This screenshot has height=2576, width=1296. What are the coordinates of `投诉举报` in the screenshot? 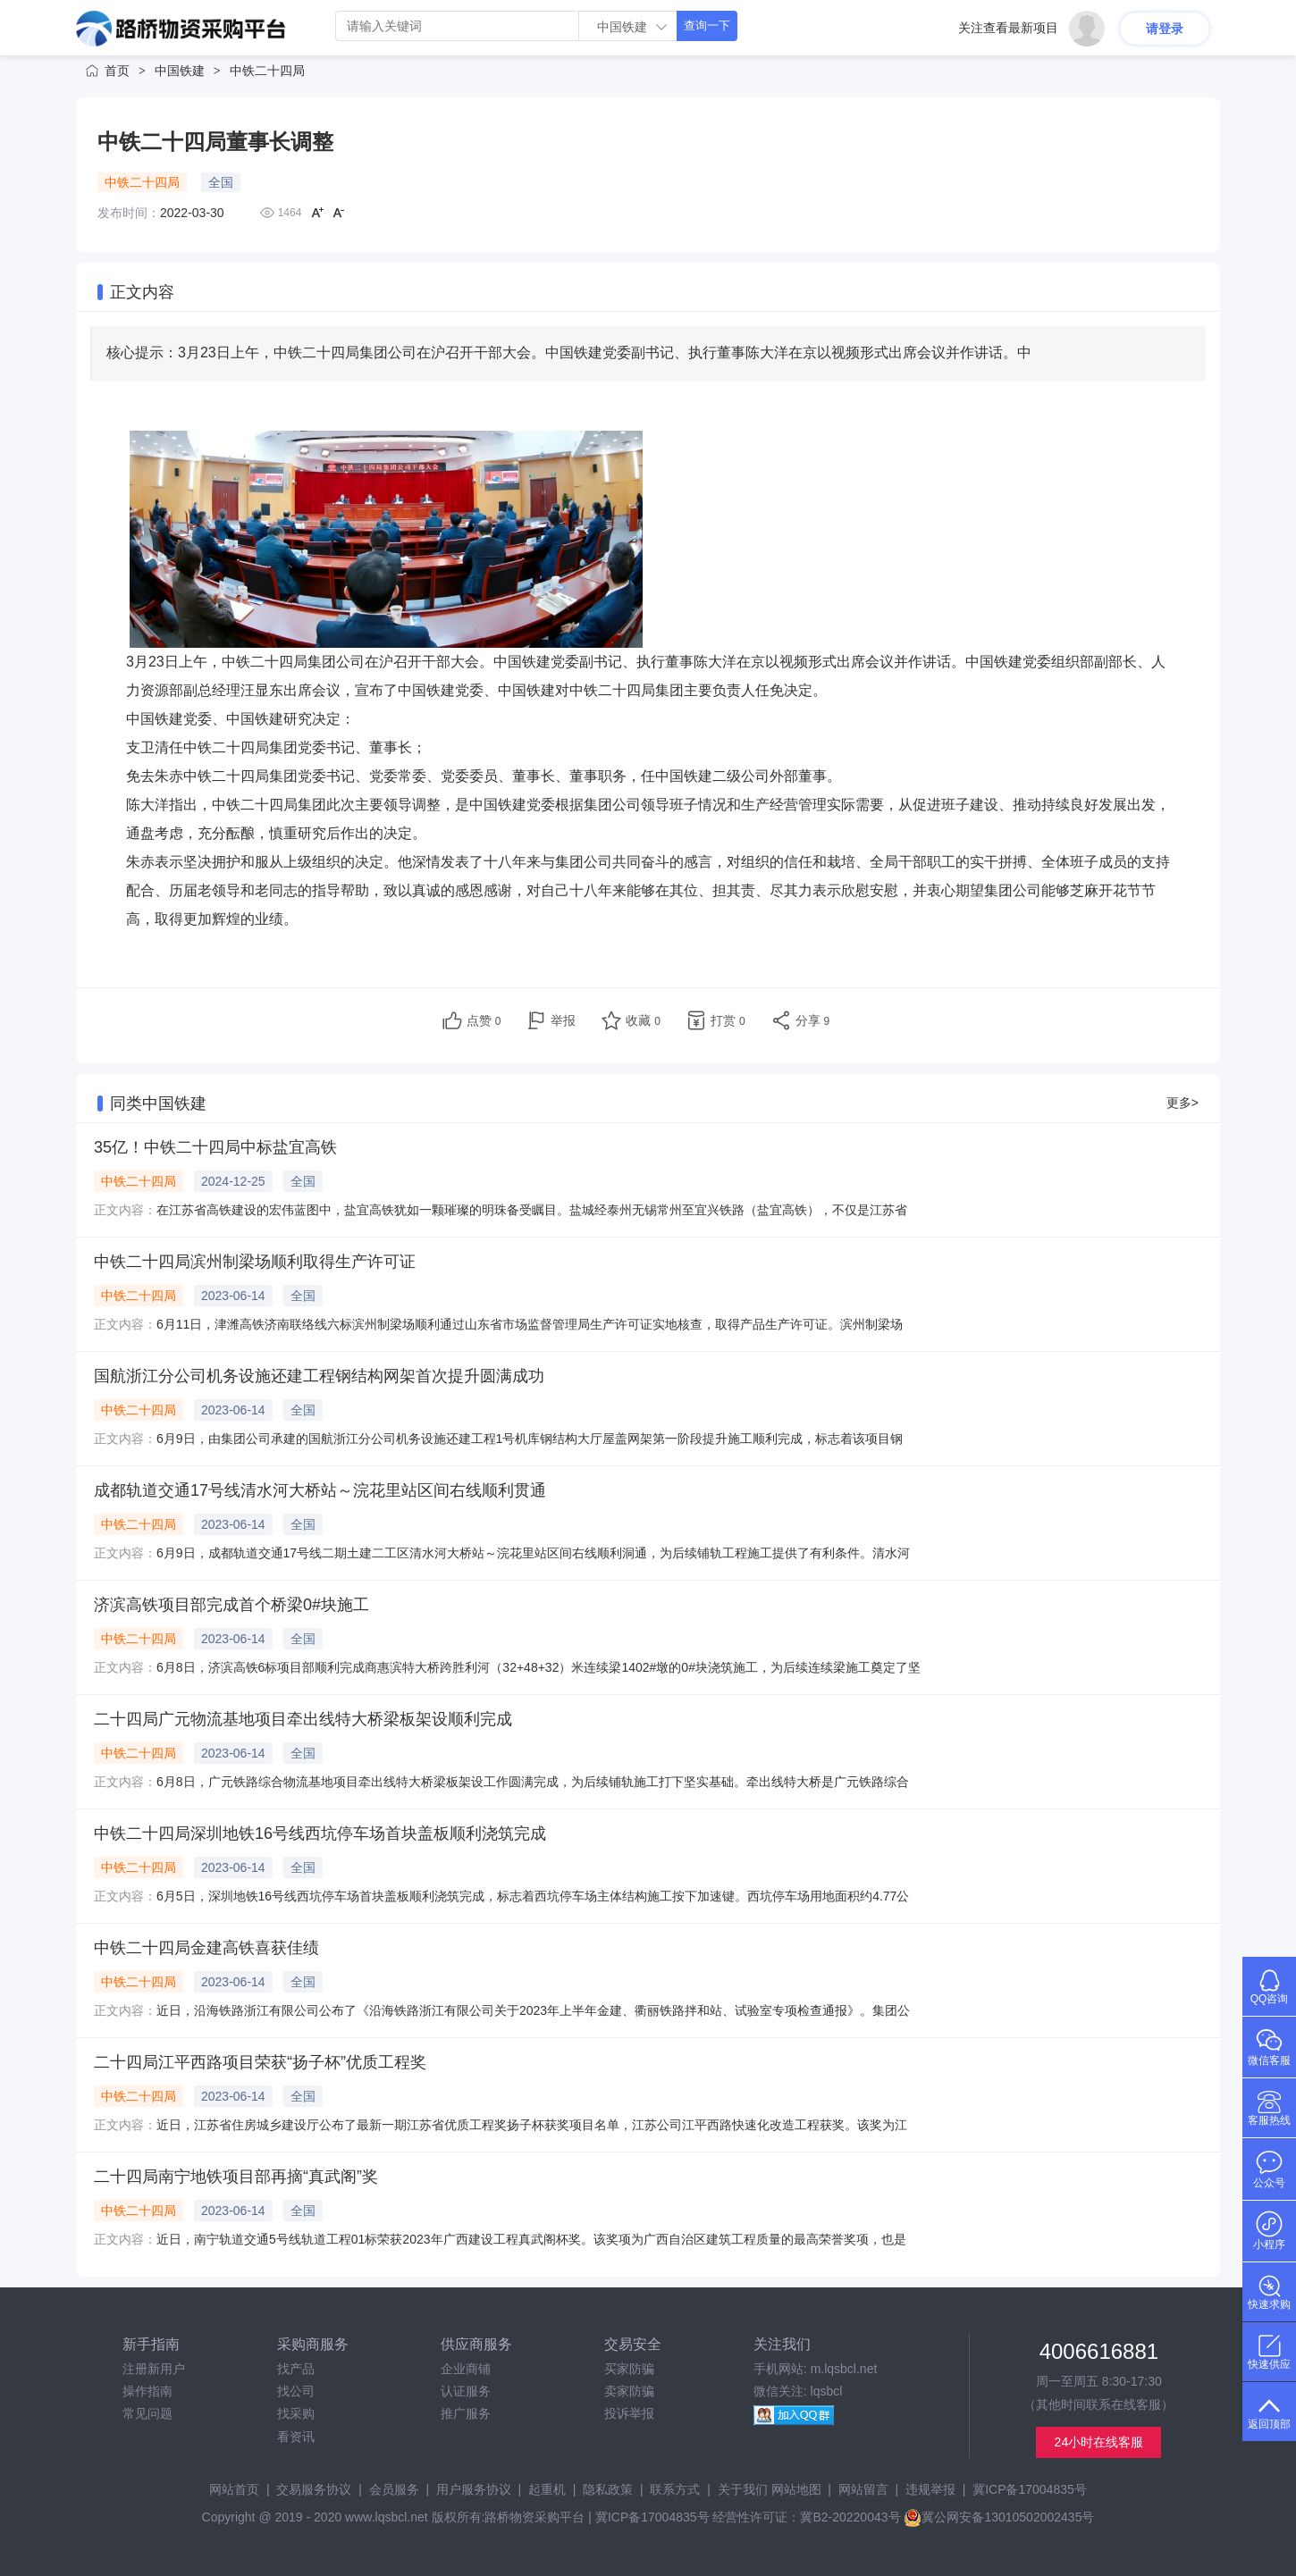 It's located at (629, 2413).